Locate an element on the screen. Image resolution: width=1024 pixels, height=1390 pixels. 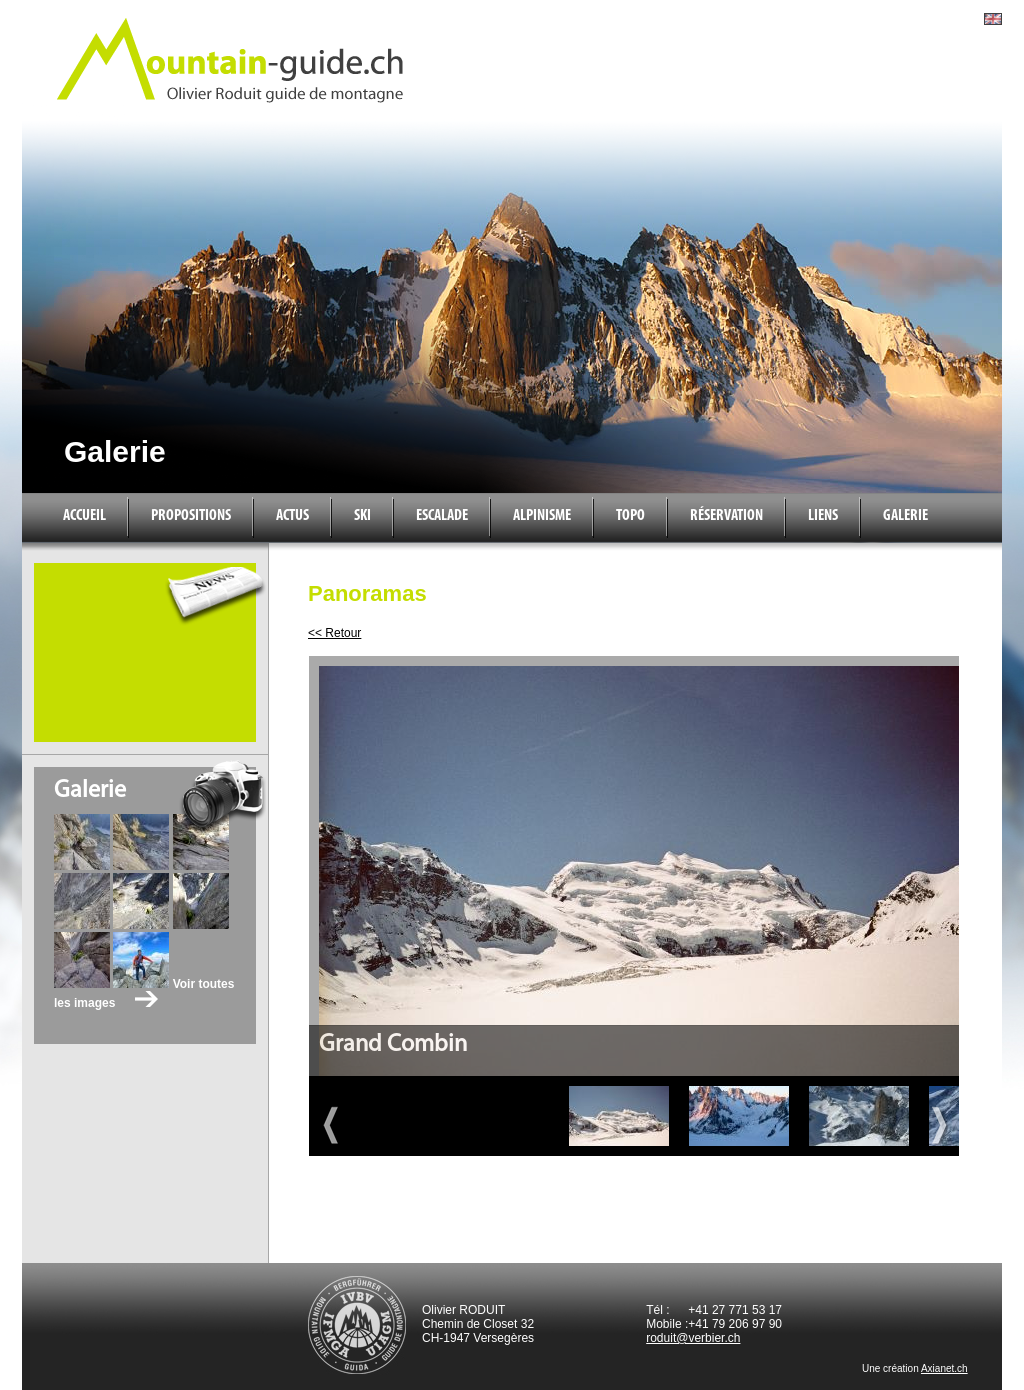
Galerie is located at coordinates (905, 516).